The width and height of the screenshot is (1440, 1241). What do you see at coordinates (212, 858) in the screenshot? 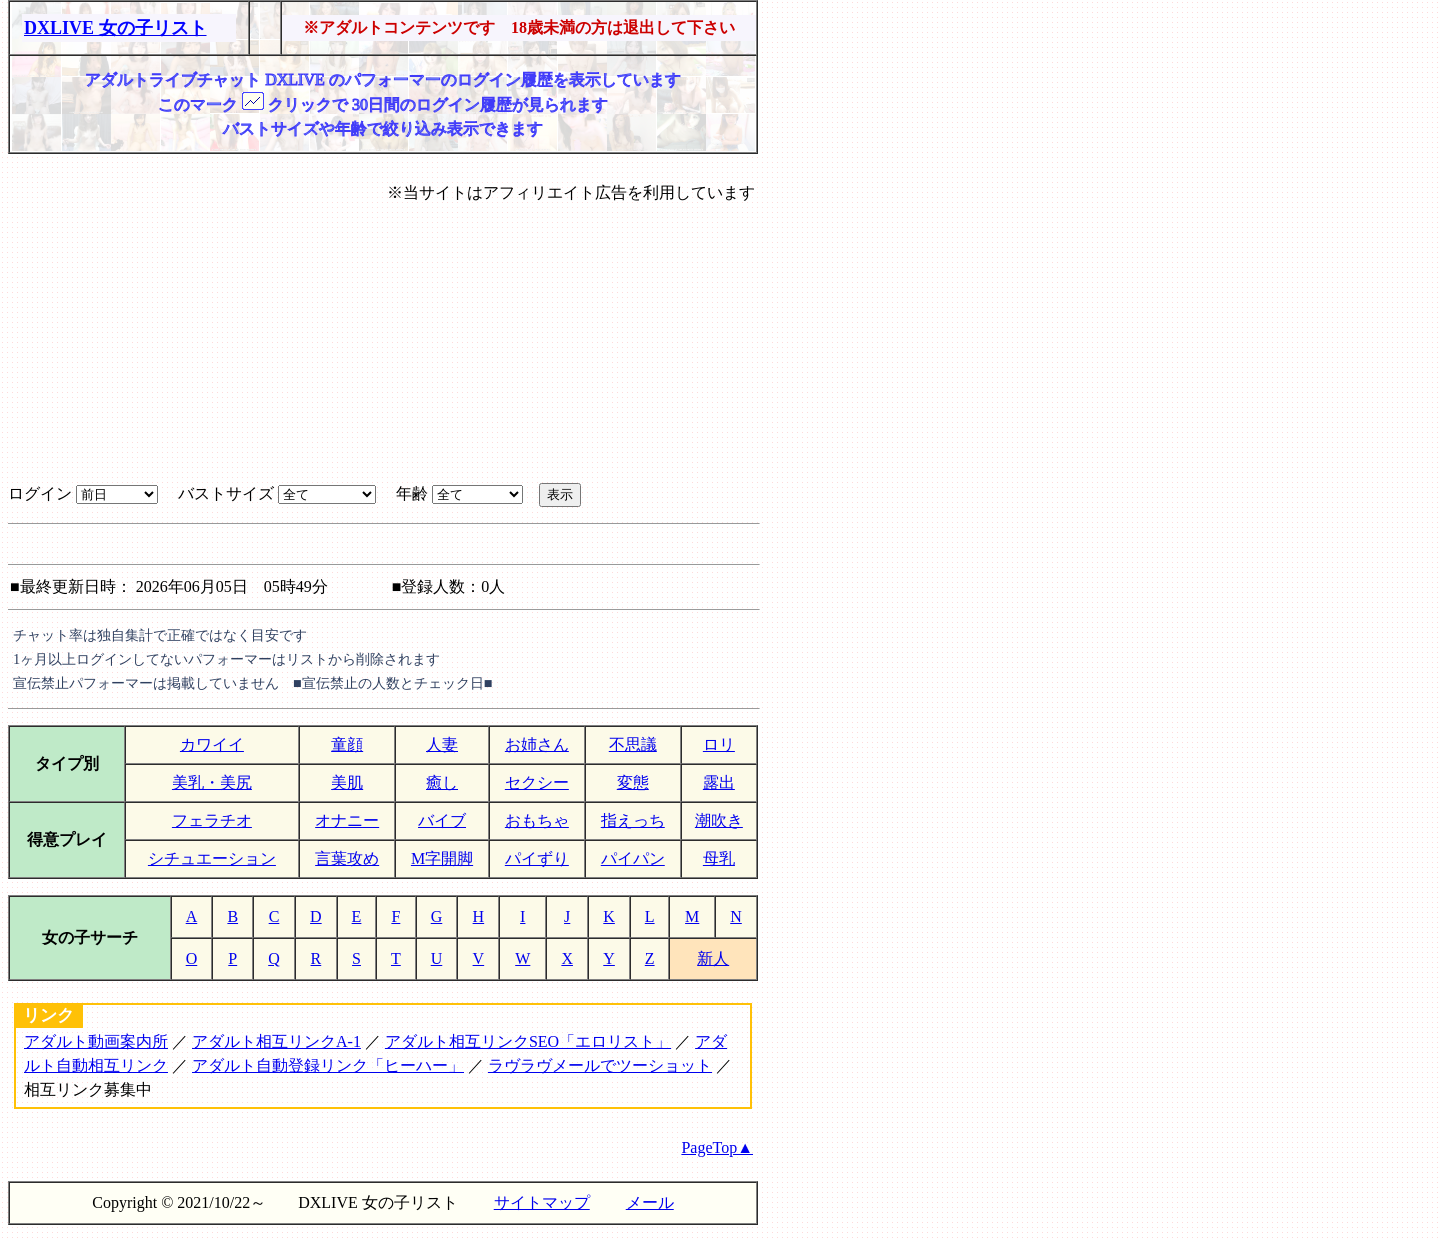
I see `シチュエーション` at bounding box center [212, 858].